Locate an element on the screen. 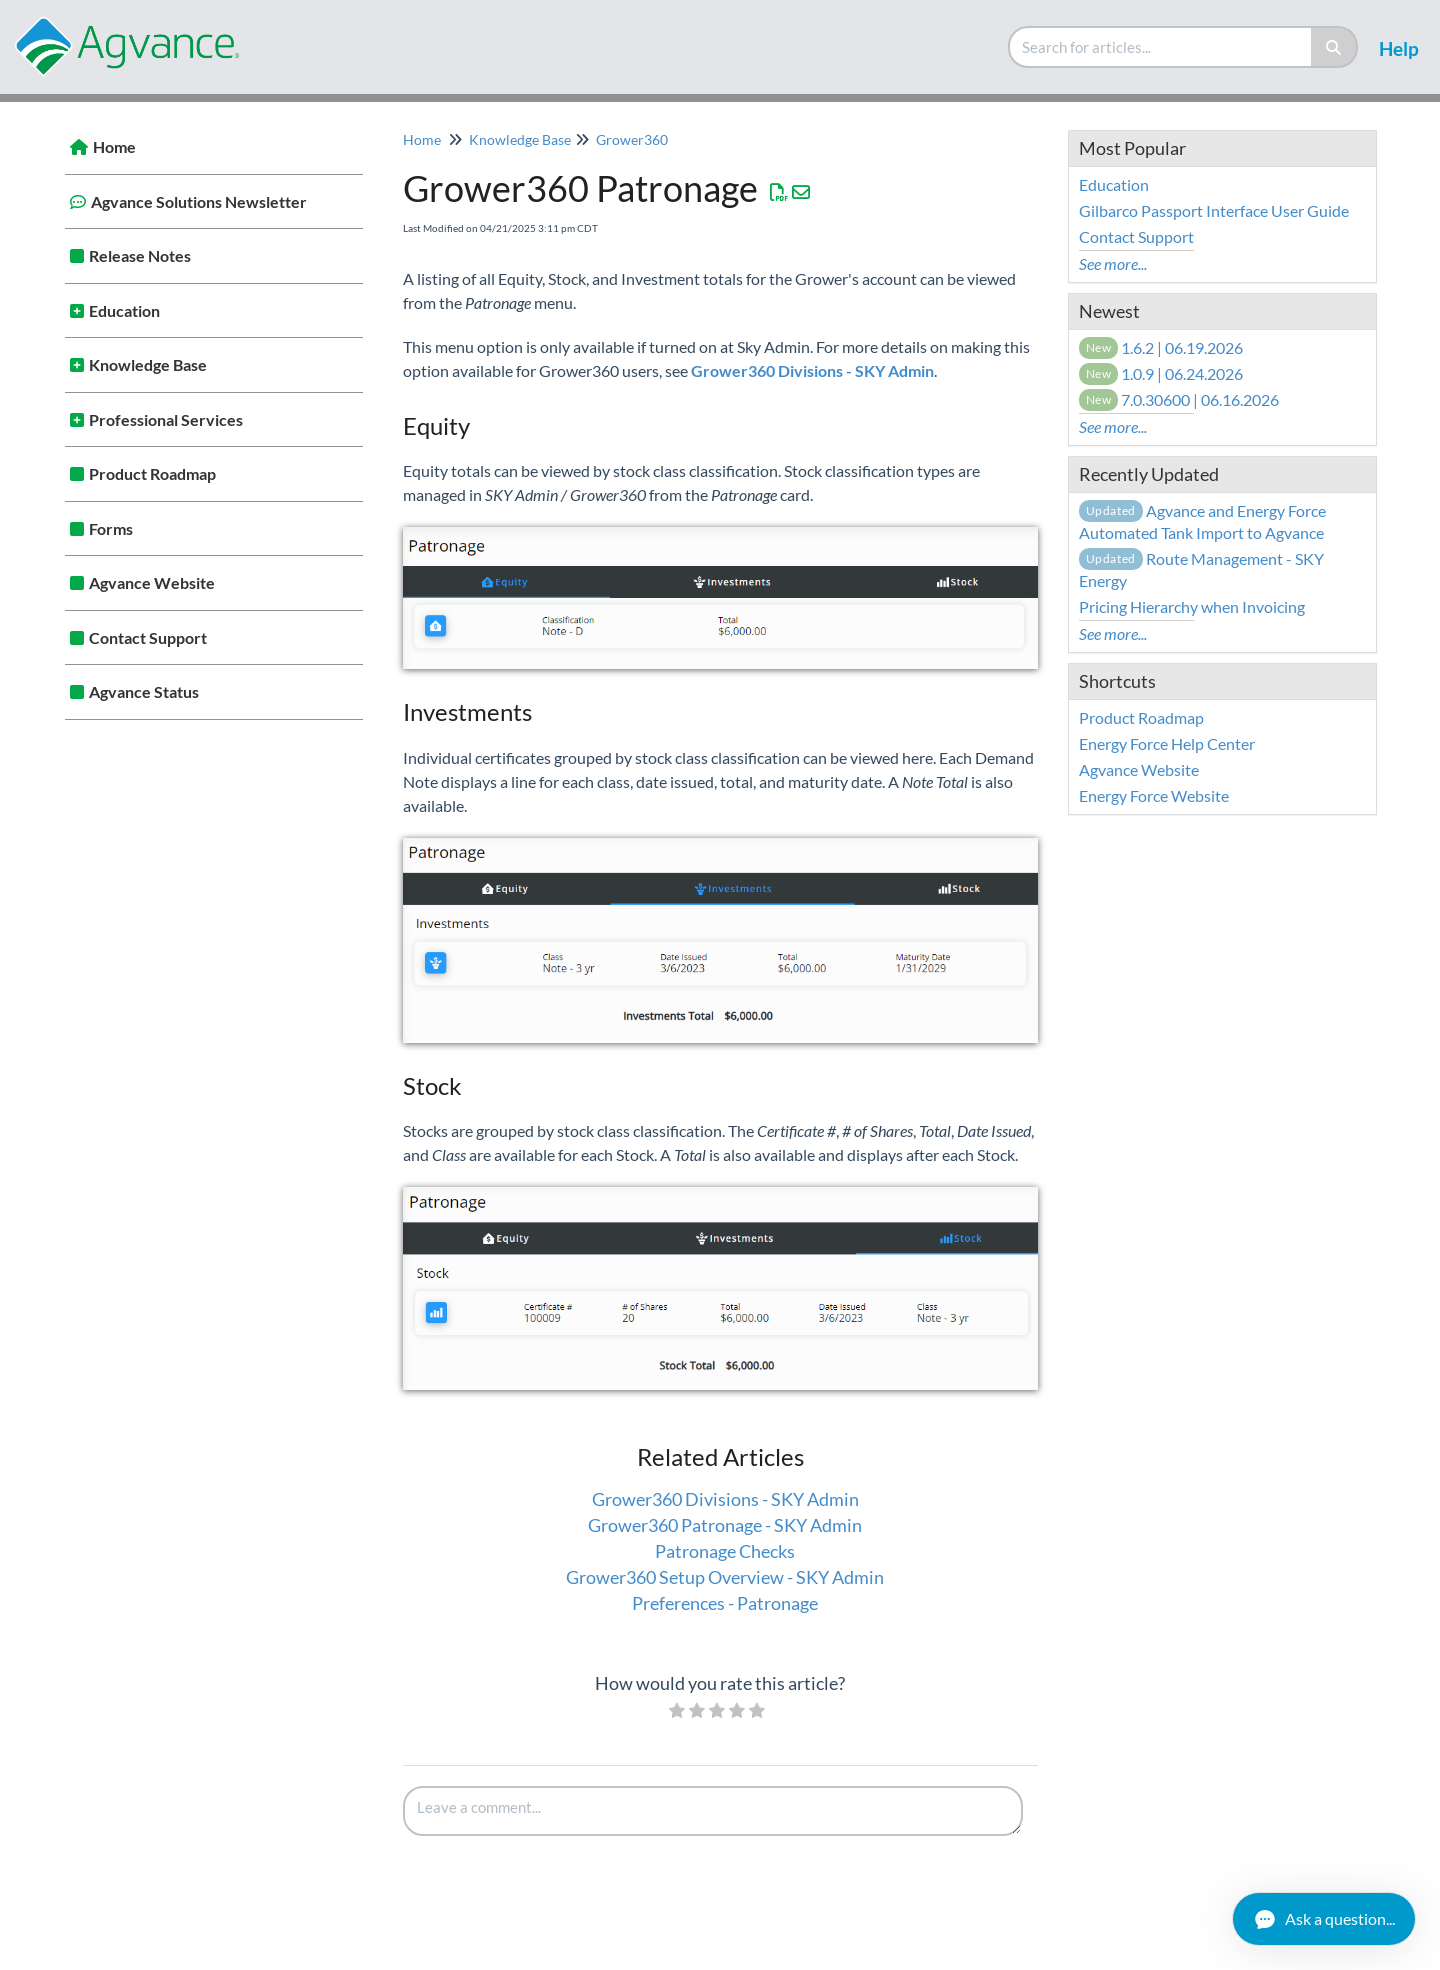 This screenshot has width=1440, height=1970. [Search] is located at coordinates (1334, 47).